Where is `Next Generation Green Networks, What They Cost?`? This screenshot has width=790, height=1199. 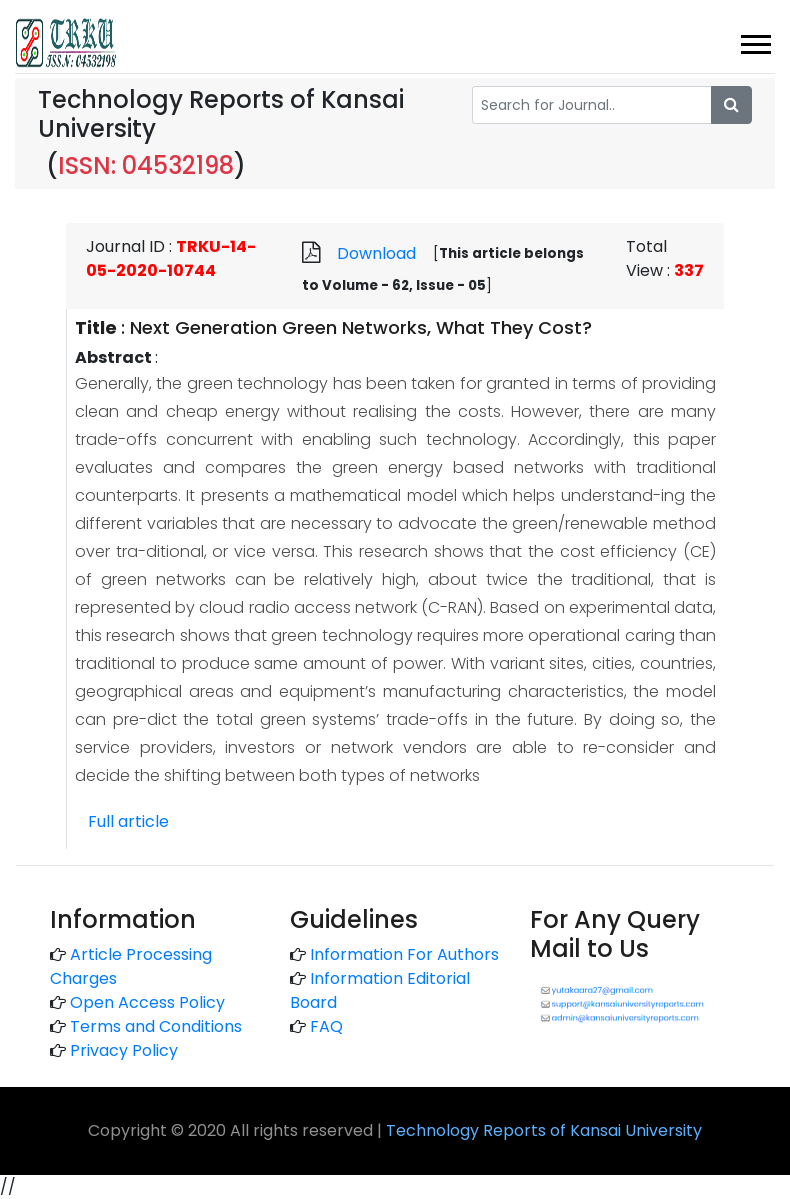
Next Generation Green Networks, What They Cost? is located at coordinates (361, 327).